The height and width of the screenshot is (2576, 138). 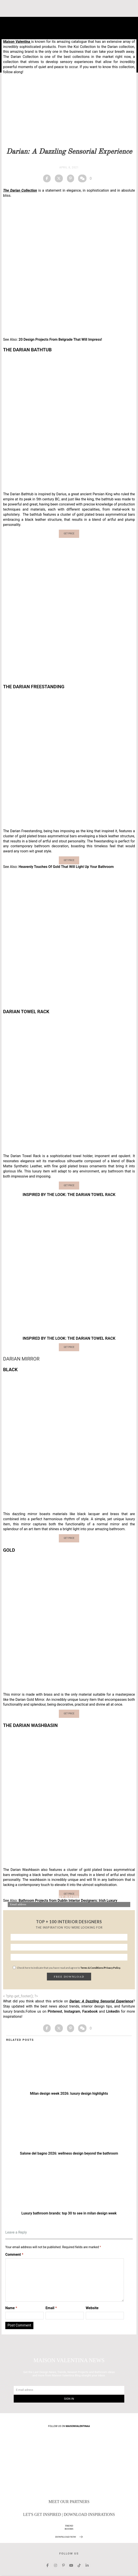 What do you see at coordinates (26, 1011) in the screenshot?
I see `DARIAN TOWEL RACK` at bounding box center [26, 1011].